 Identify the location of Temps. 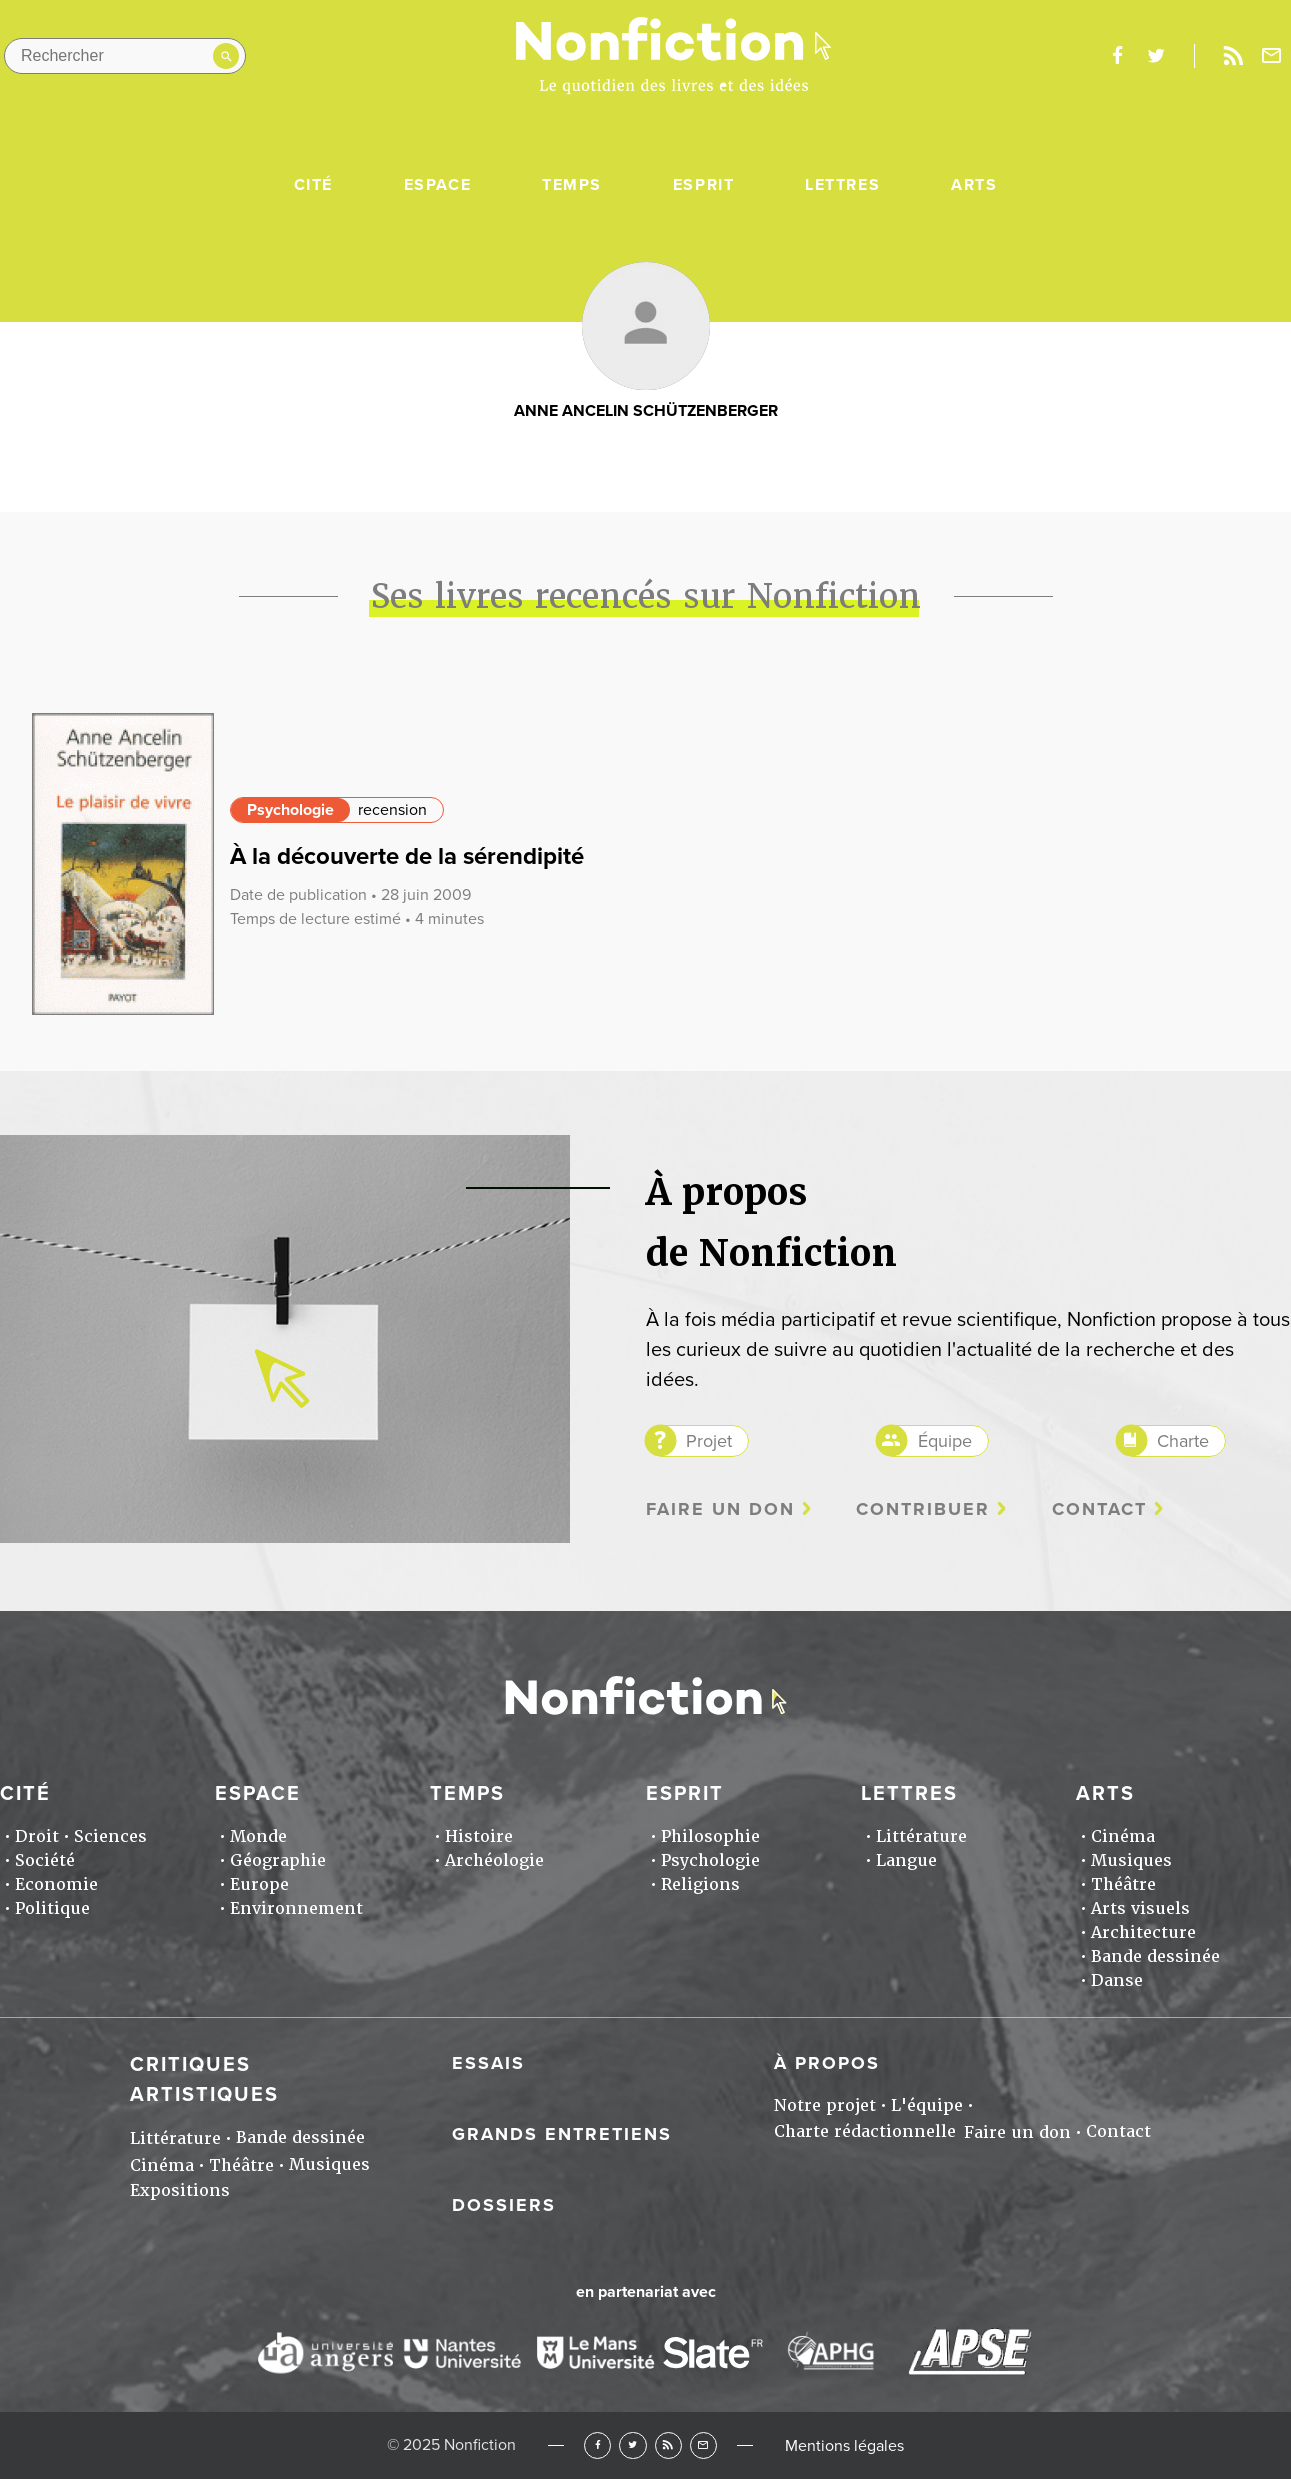
(572, 185).